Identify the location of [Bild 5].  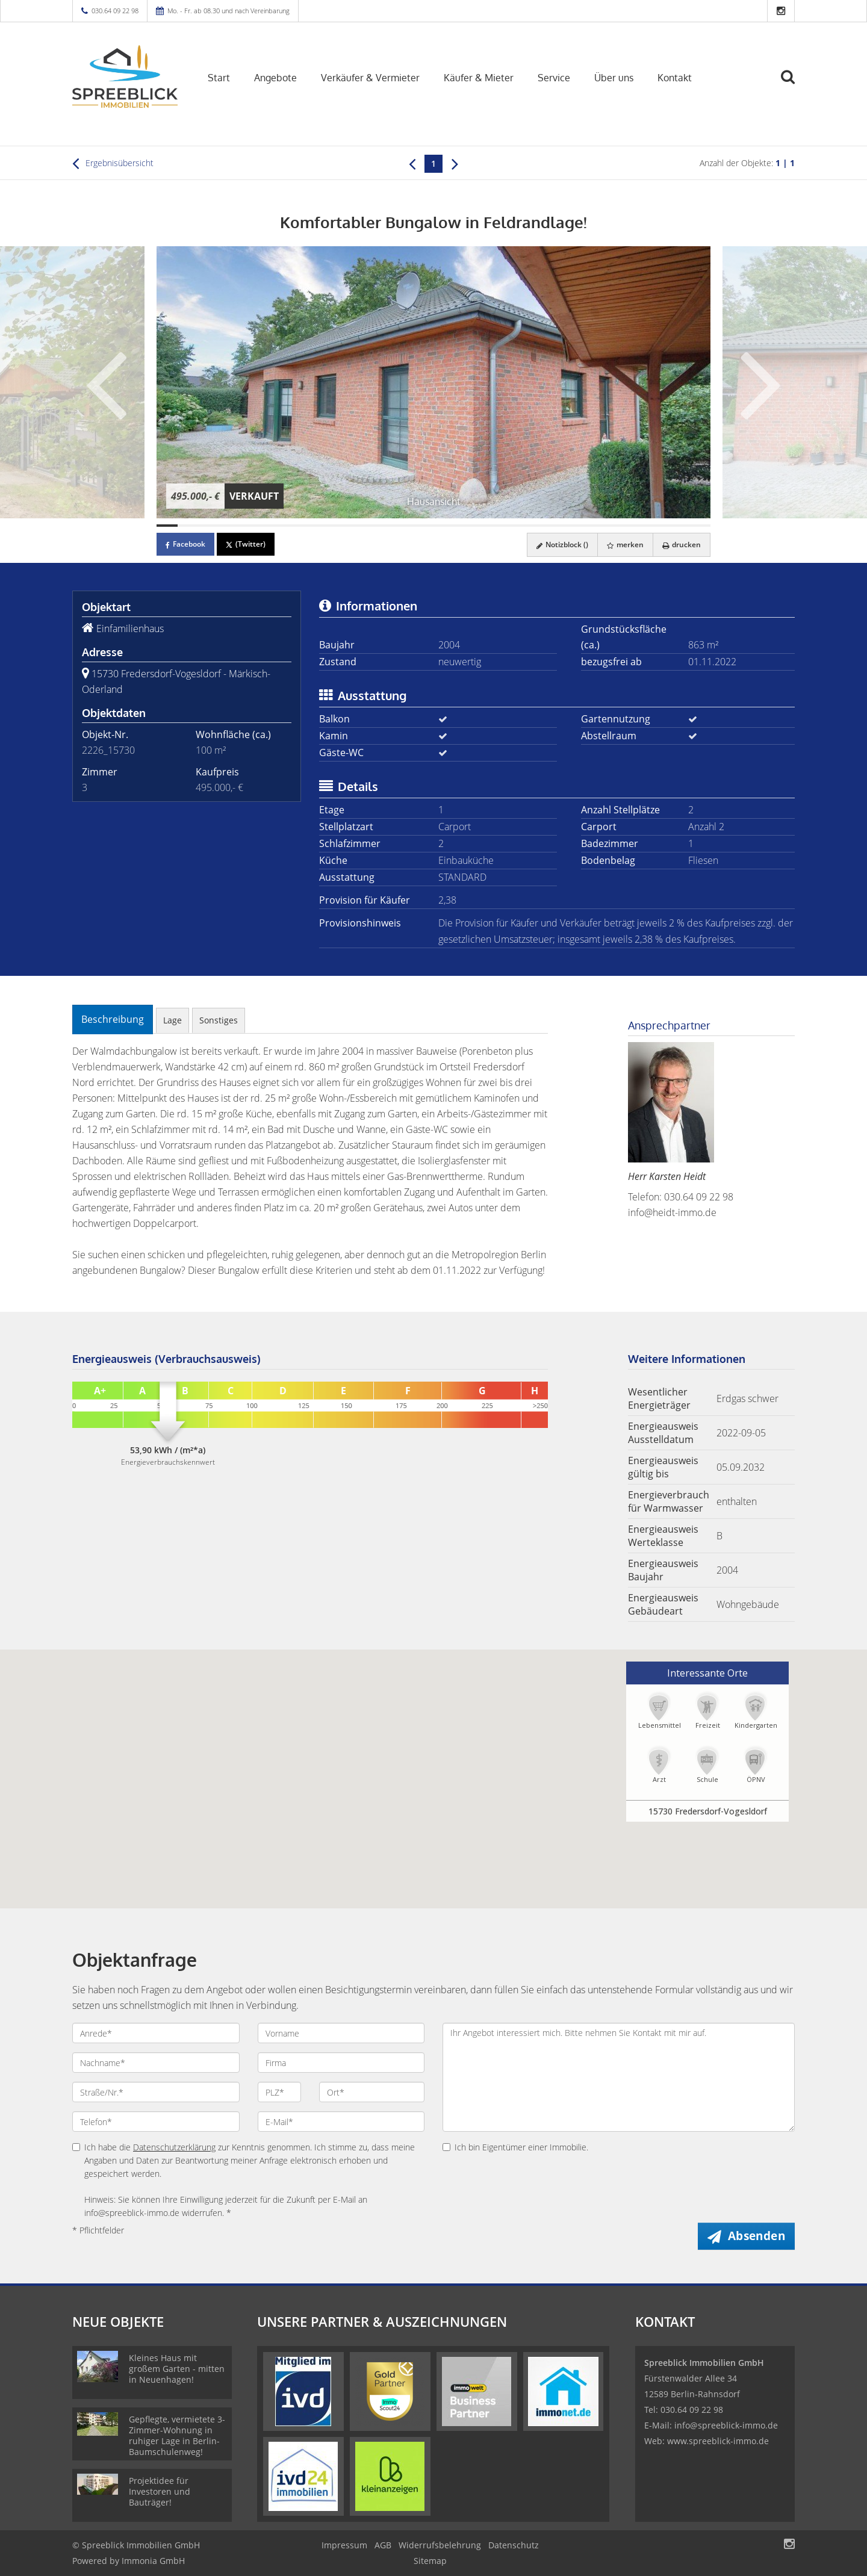
(252, 525).